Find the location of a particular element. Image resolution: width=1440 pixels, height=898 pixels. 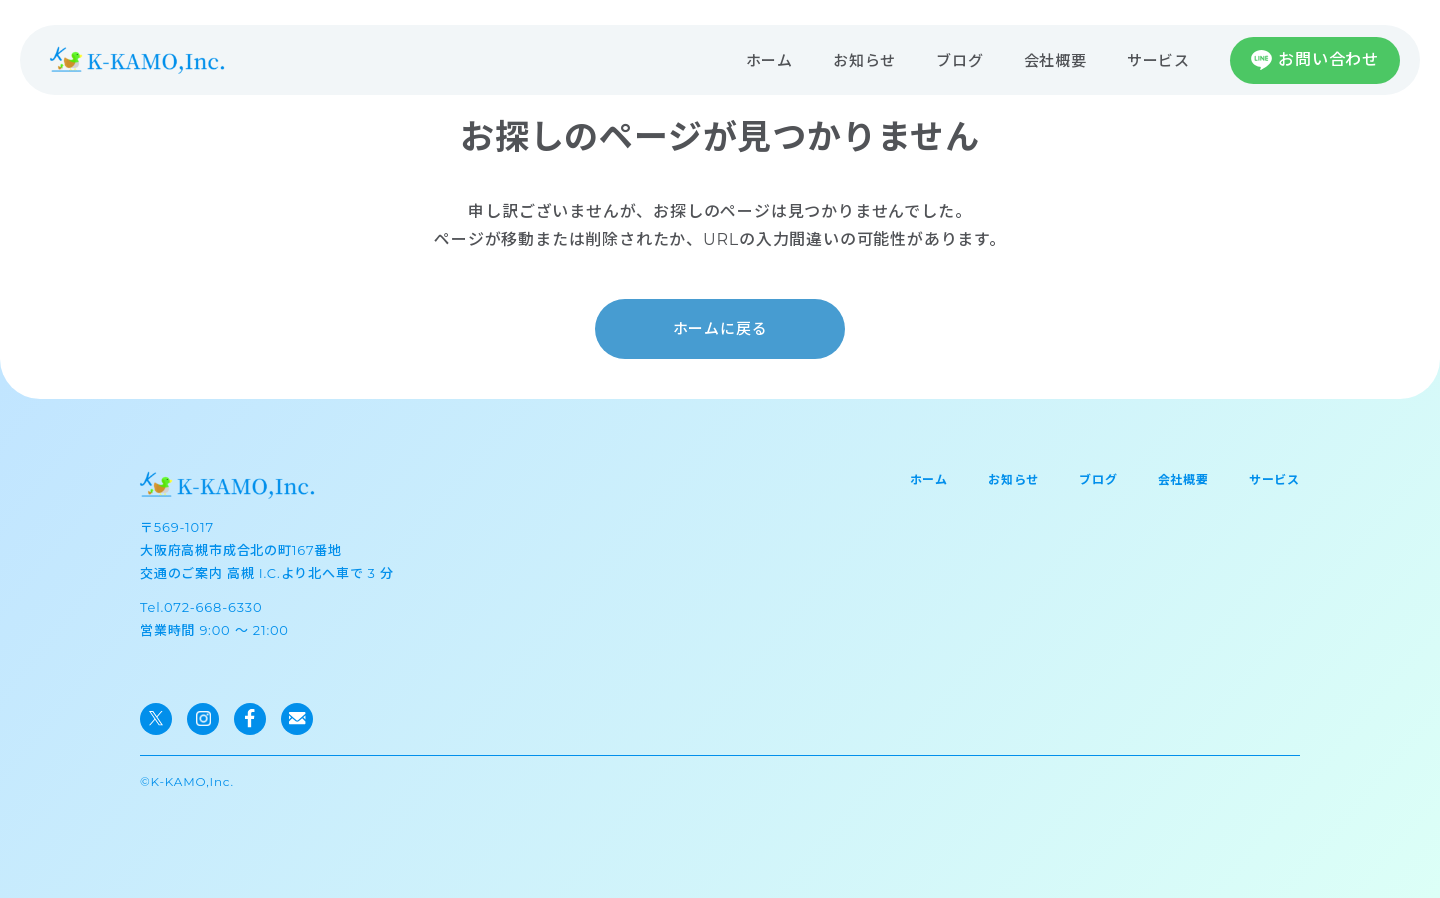

ブログ is located at coordinates (959, 60).